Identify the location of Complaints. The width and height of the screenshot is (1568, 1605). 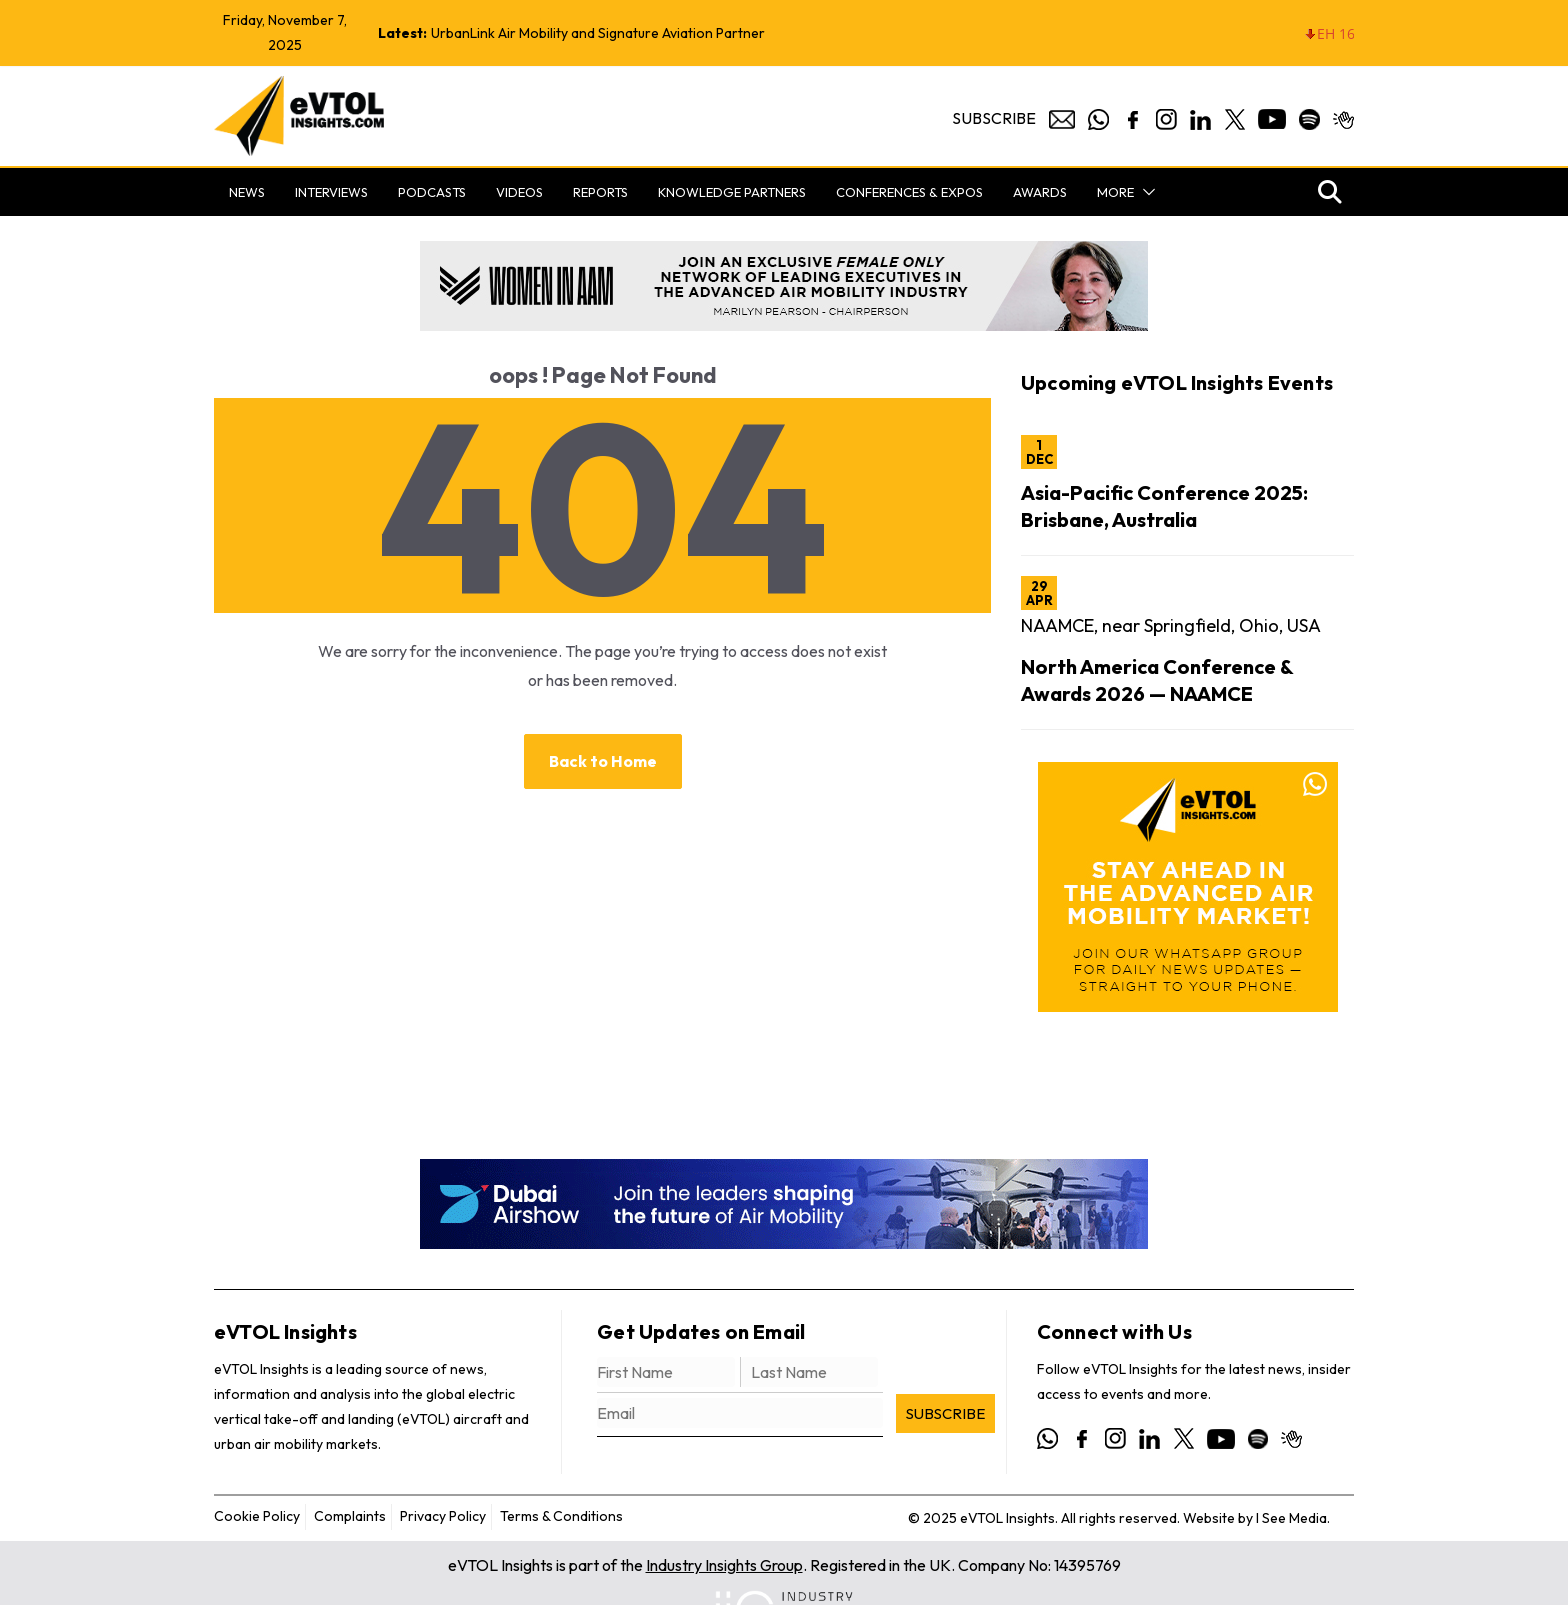
(350, 1516).